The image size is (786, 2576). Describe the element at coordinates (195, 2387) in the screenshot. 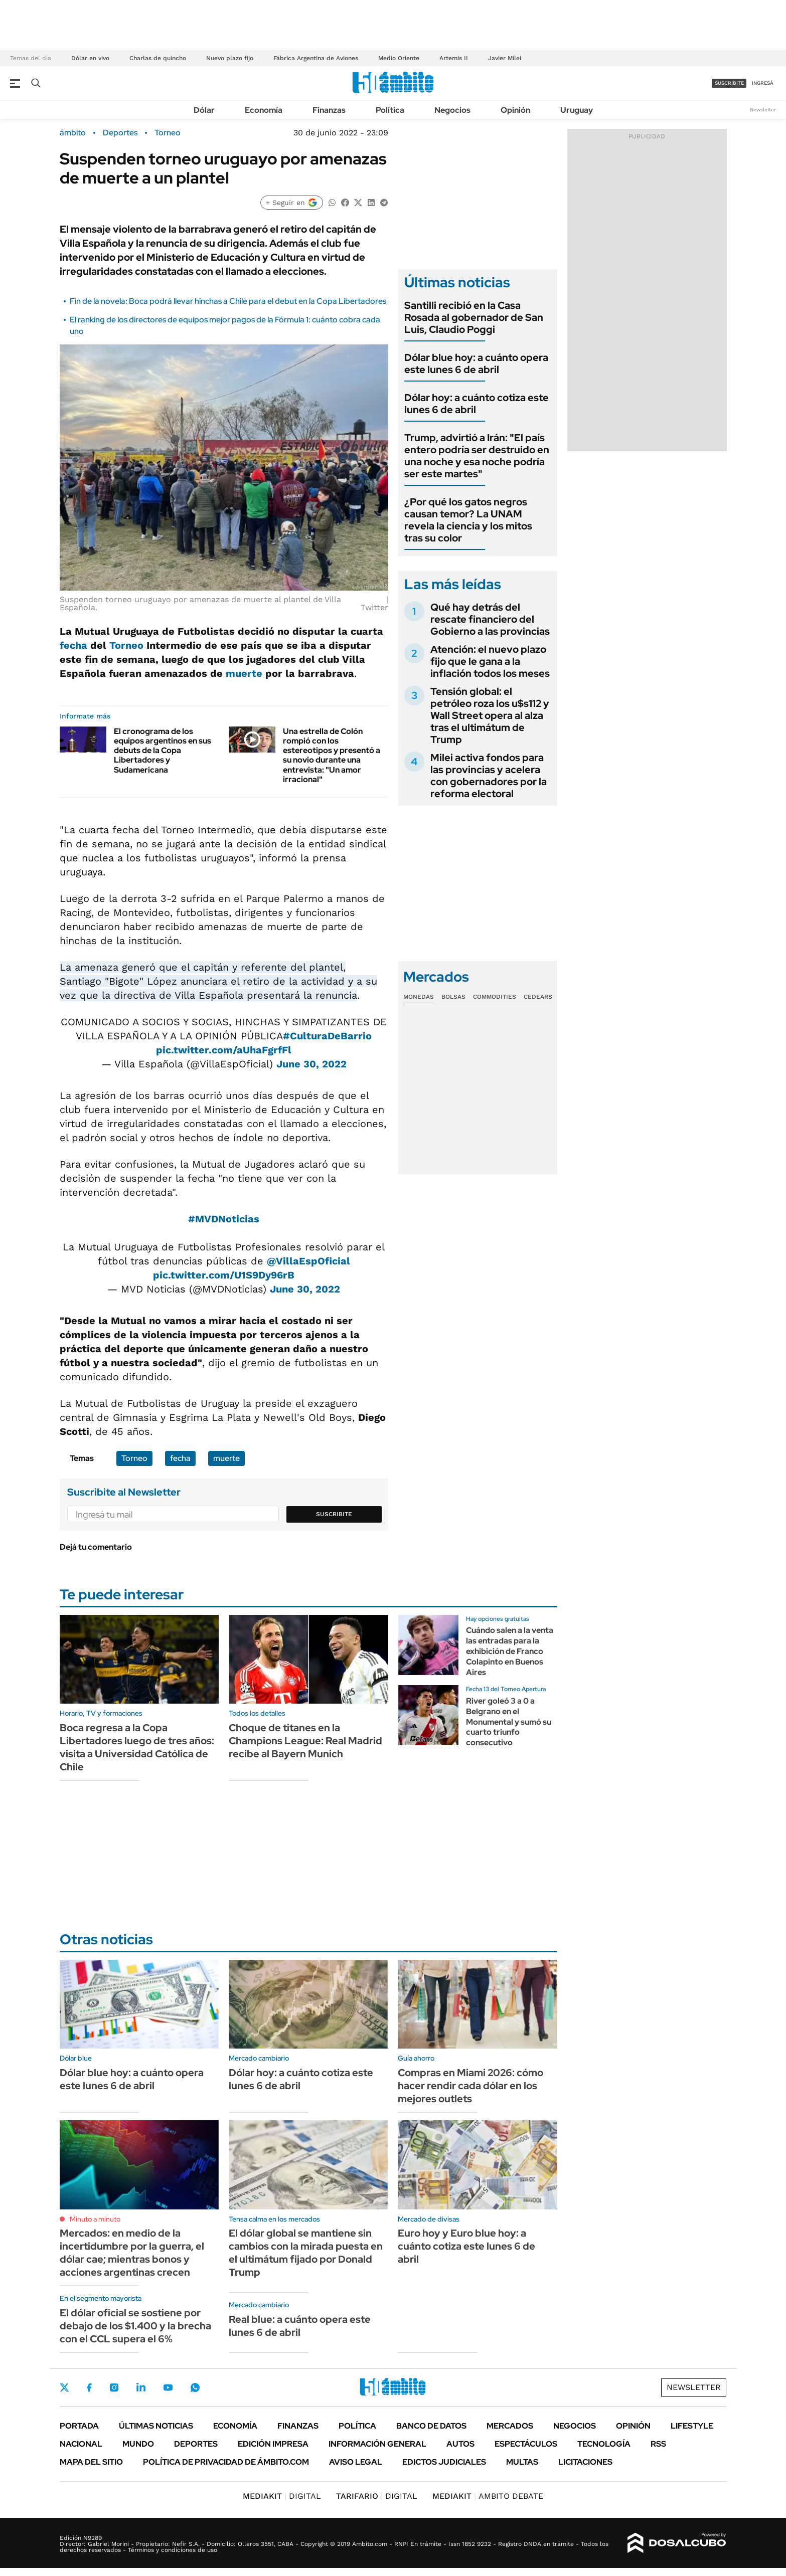

I see `Whatsapp` at that location.